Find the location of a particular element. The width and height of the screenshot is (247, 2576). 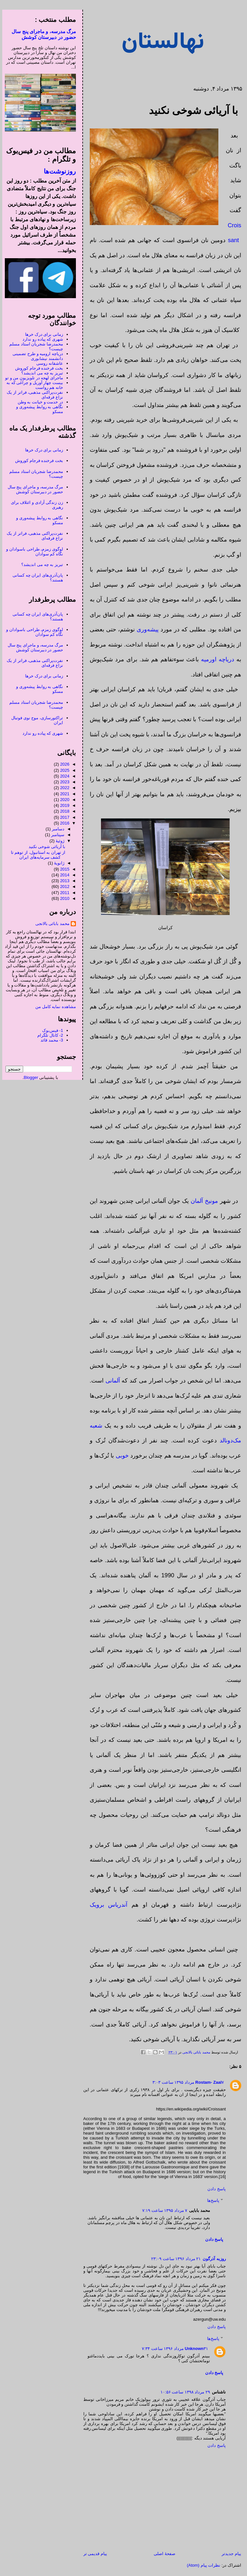

دریاچه ارومیه و طرح تضمینی دانشمند نیشابوری is located at coordinates (35, 356).